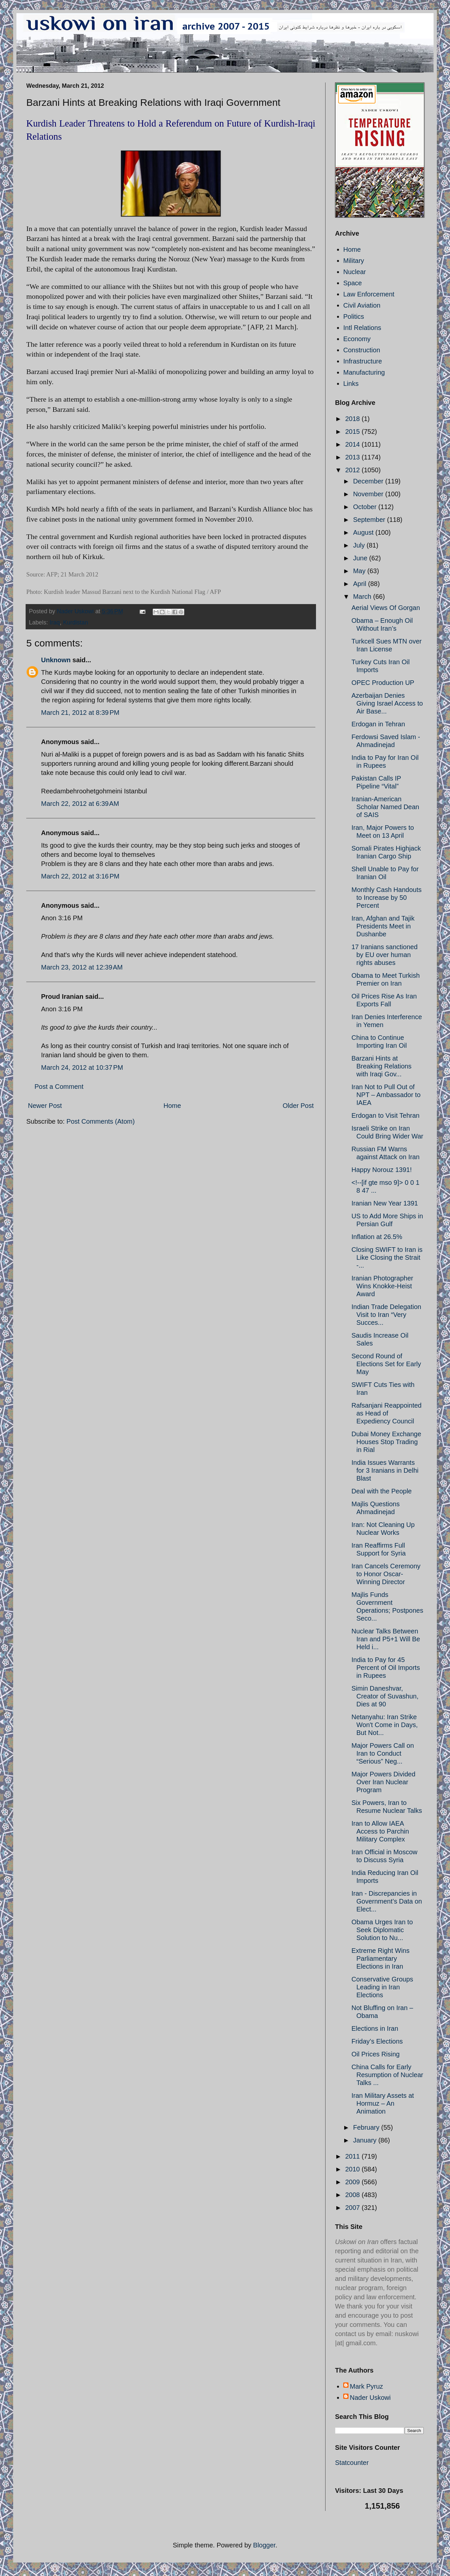 The width and height of the screenshot is (450, 2576). Describe the element at coordinates (82, 1067) in the screenshot. I see `March 24, 2012 at 10:37 PM` at that location.